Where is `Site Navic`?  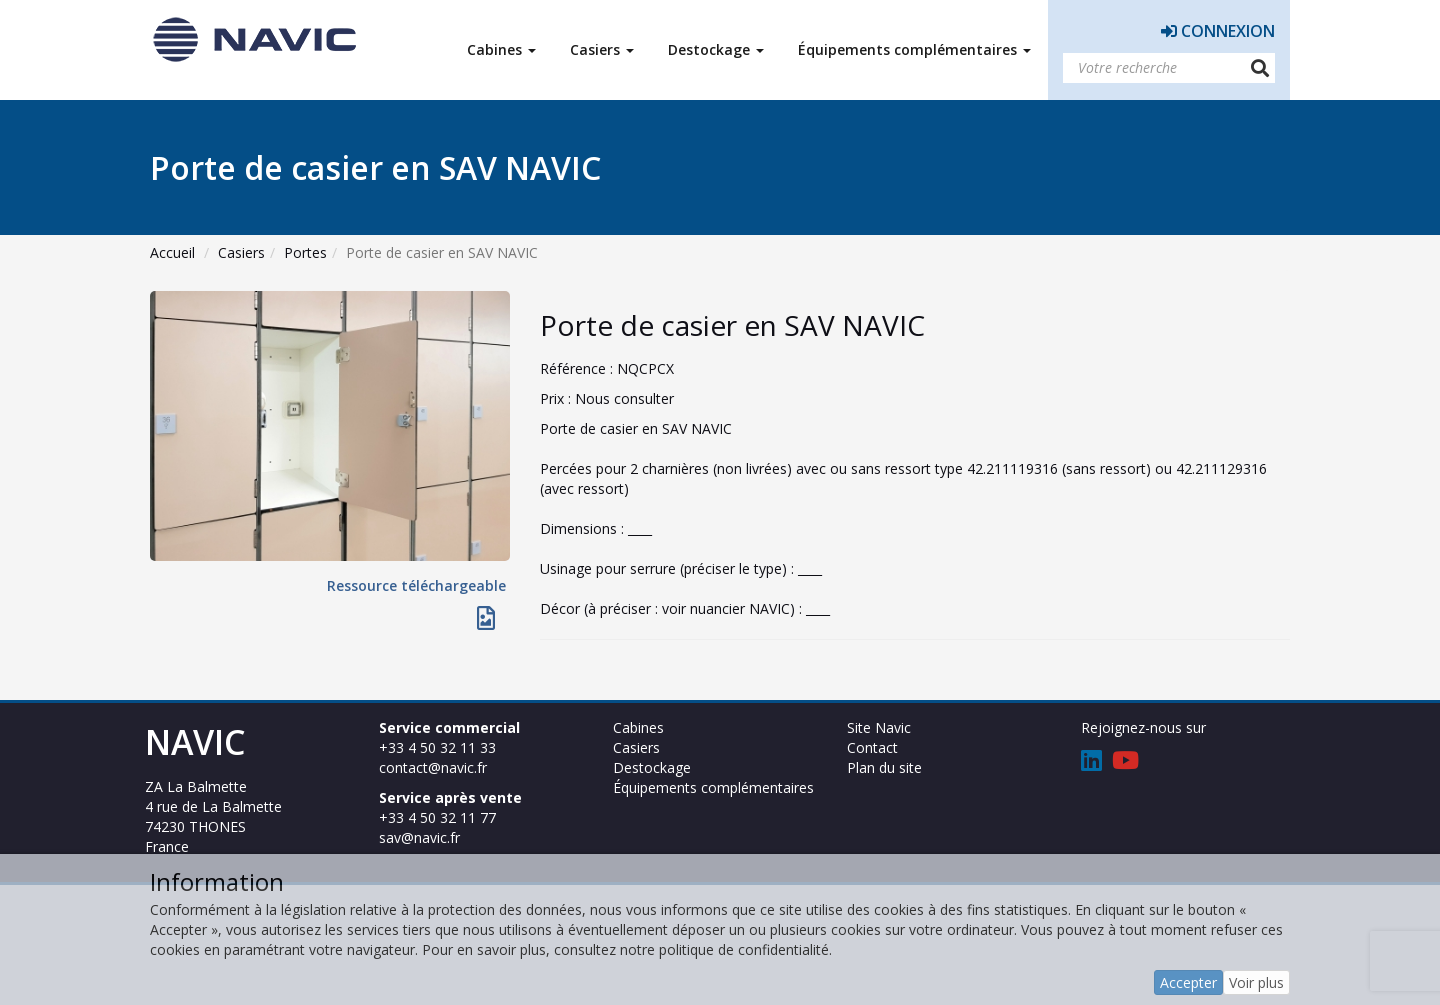
Site Navic is located at coordinates (879, 727).